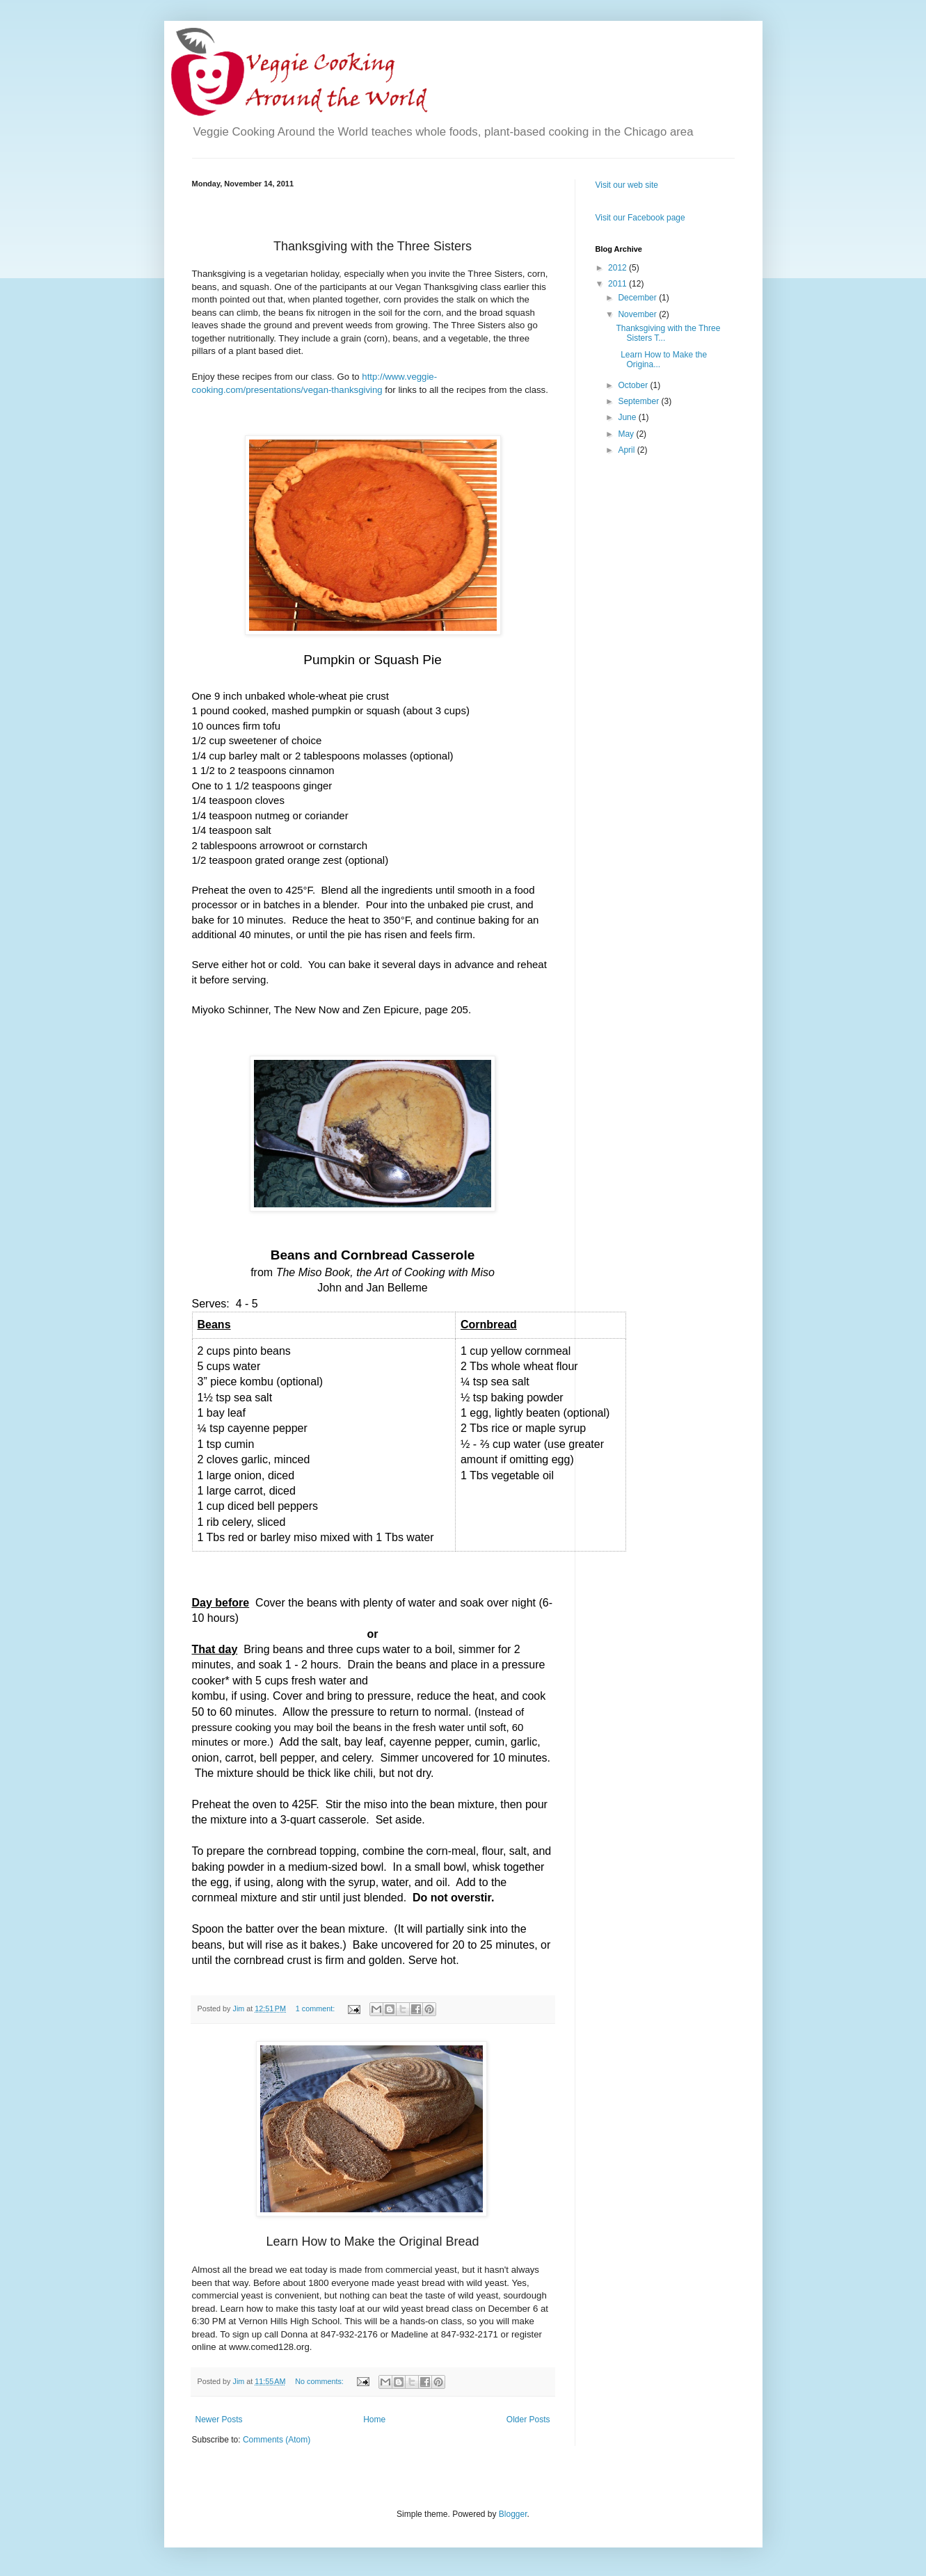 The width and height of the screenshot is (926, 2576). Describe the element at coordinates (276, 2440) in the screenshot. I see `Comments (Atom)` at that location.